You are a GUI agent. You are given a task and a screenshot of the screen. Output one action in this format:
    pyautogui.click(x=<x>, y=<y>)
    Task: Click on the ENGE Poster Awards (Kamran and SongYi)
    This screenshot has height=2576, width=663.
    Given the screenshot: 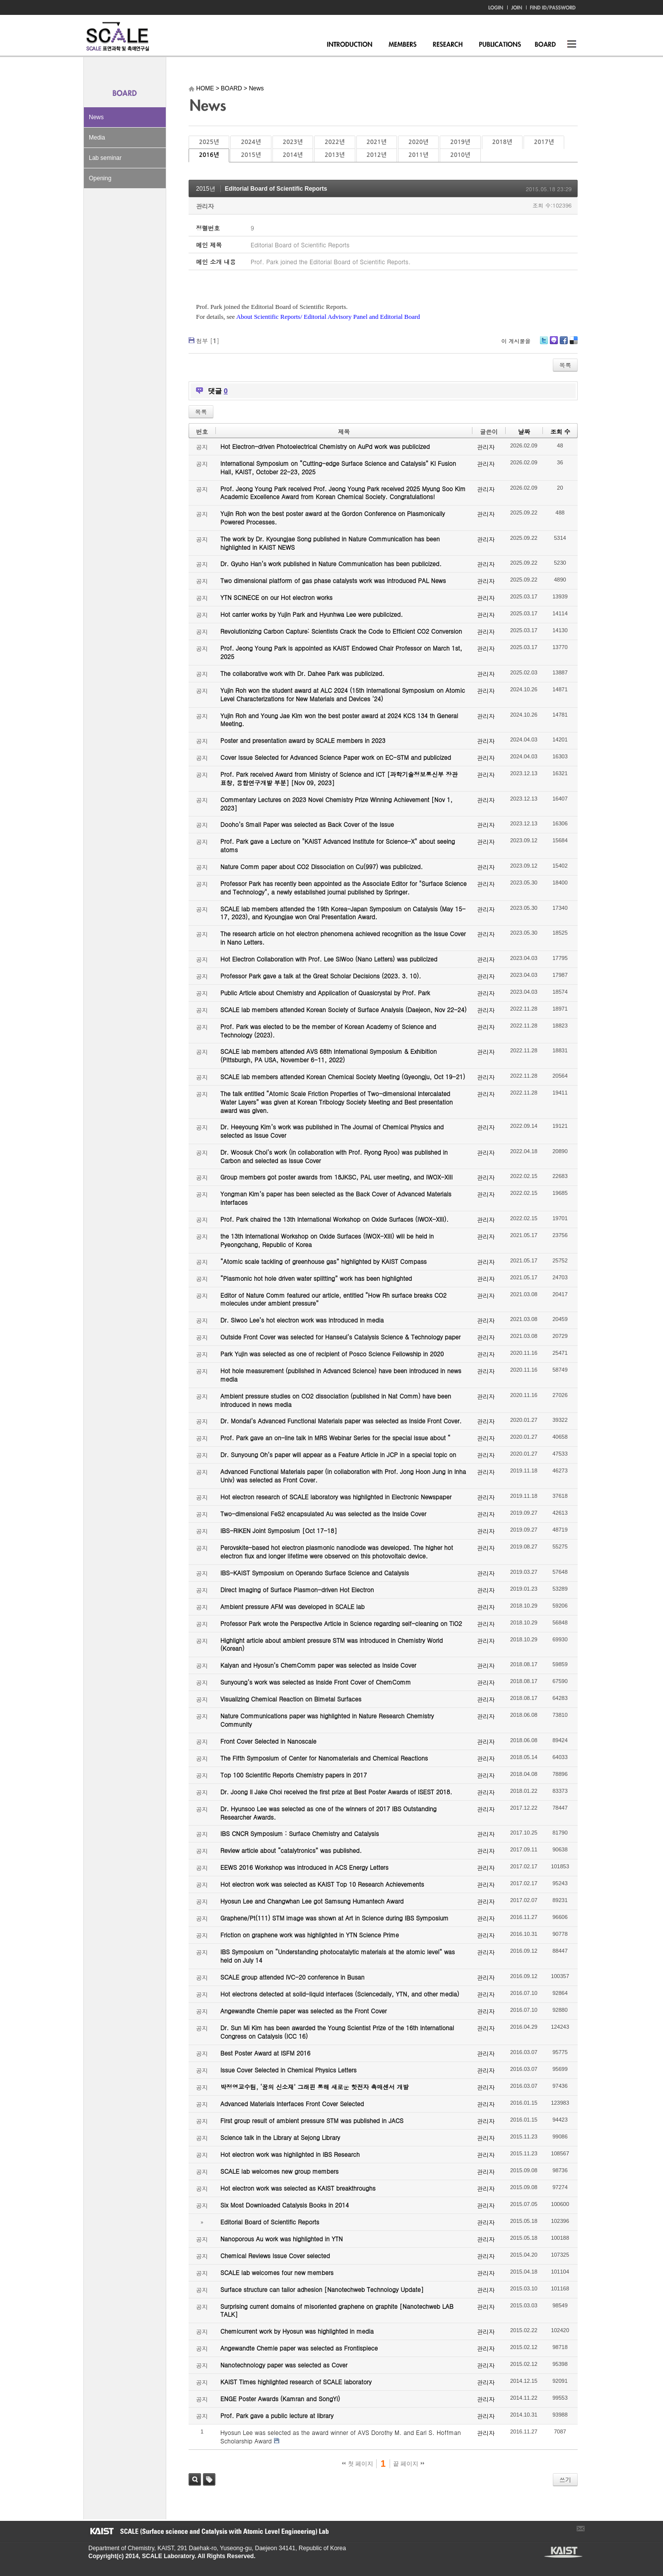 What is the action you would take?
    pyautogui.click(x=280, y=2398)
    